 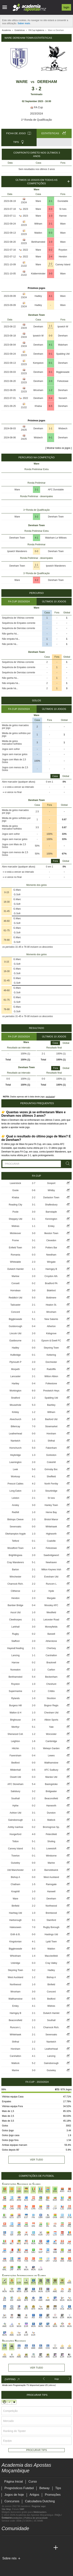 I want to click on Epsom & Ewell FC, so click(x=51, y=1340).